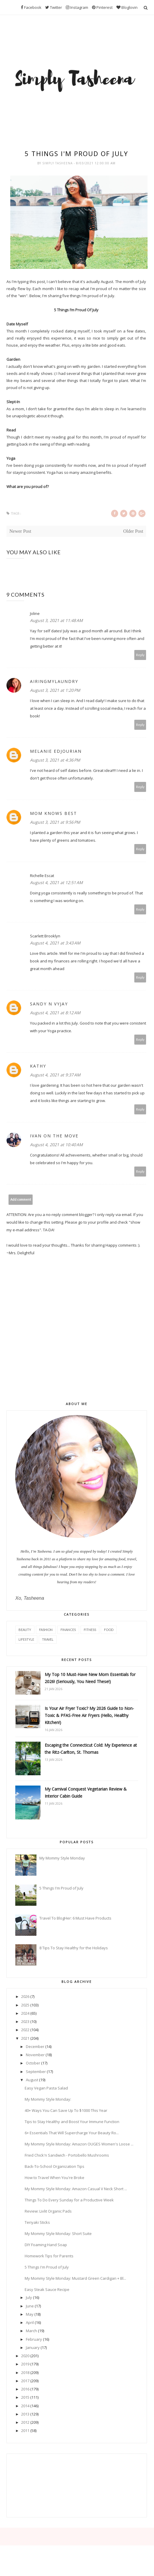 Image resolution: width=154 pixels, height=2576 pixels. I want to click on Fashion, so click(46, 1630).